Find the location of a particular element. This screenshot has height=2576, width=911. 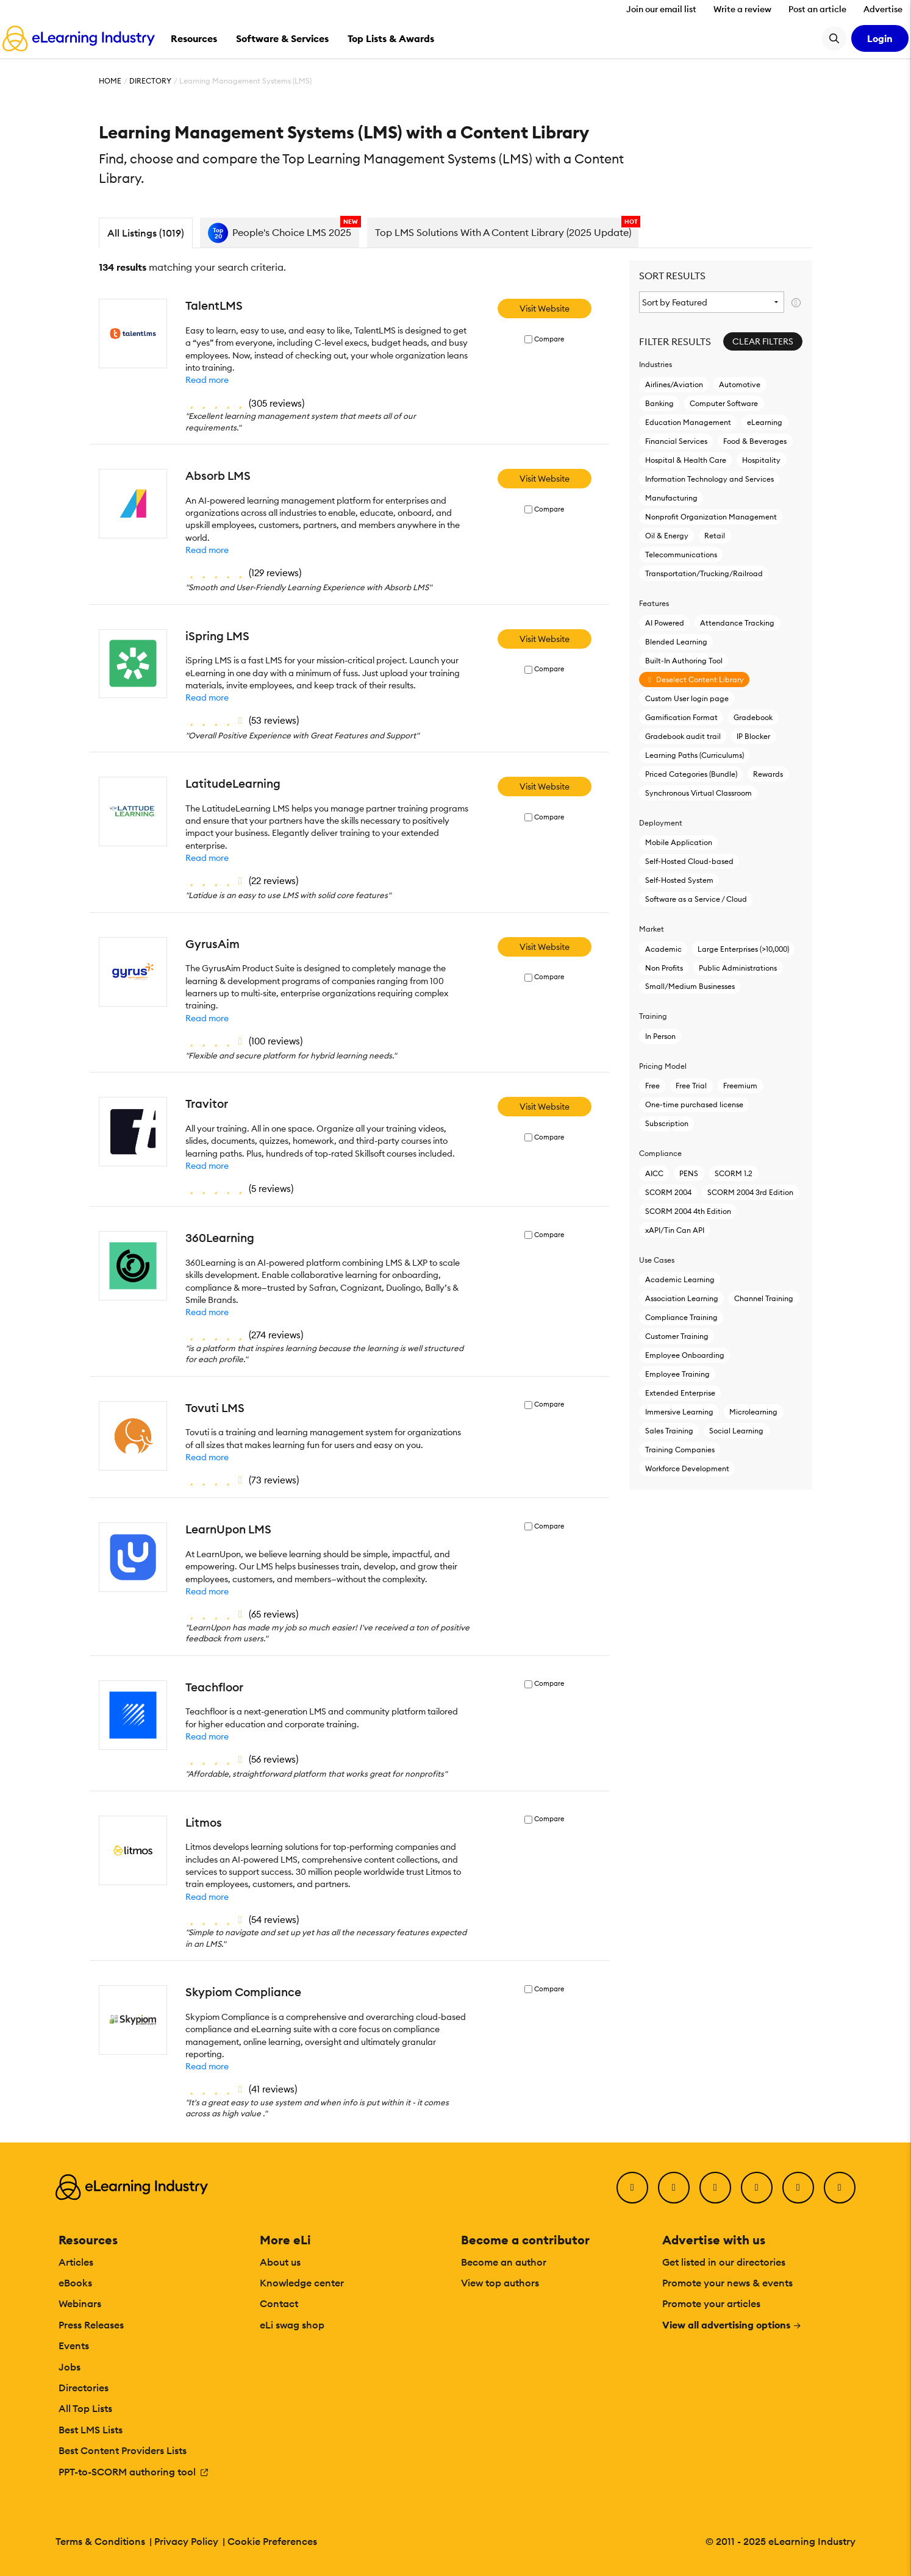

Built-In Authoring Tool is located at coordinates (684, 660).